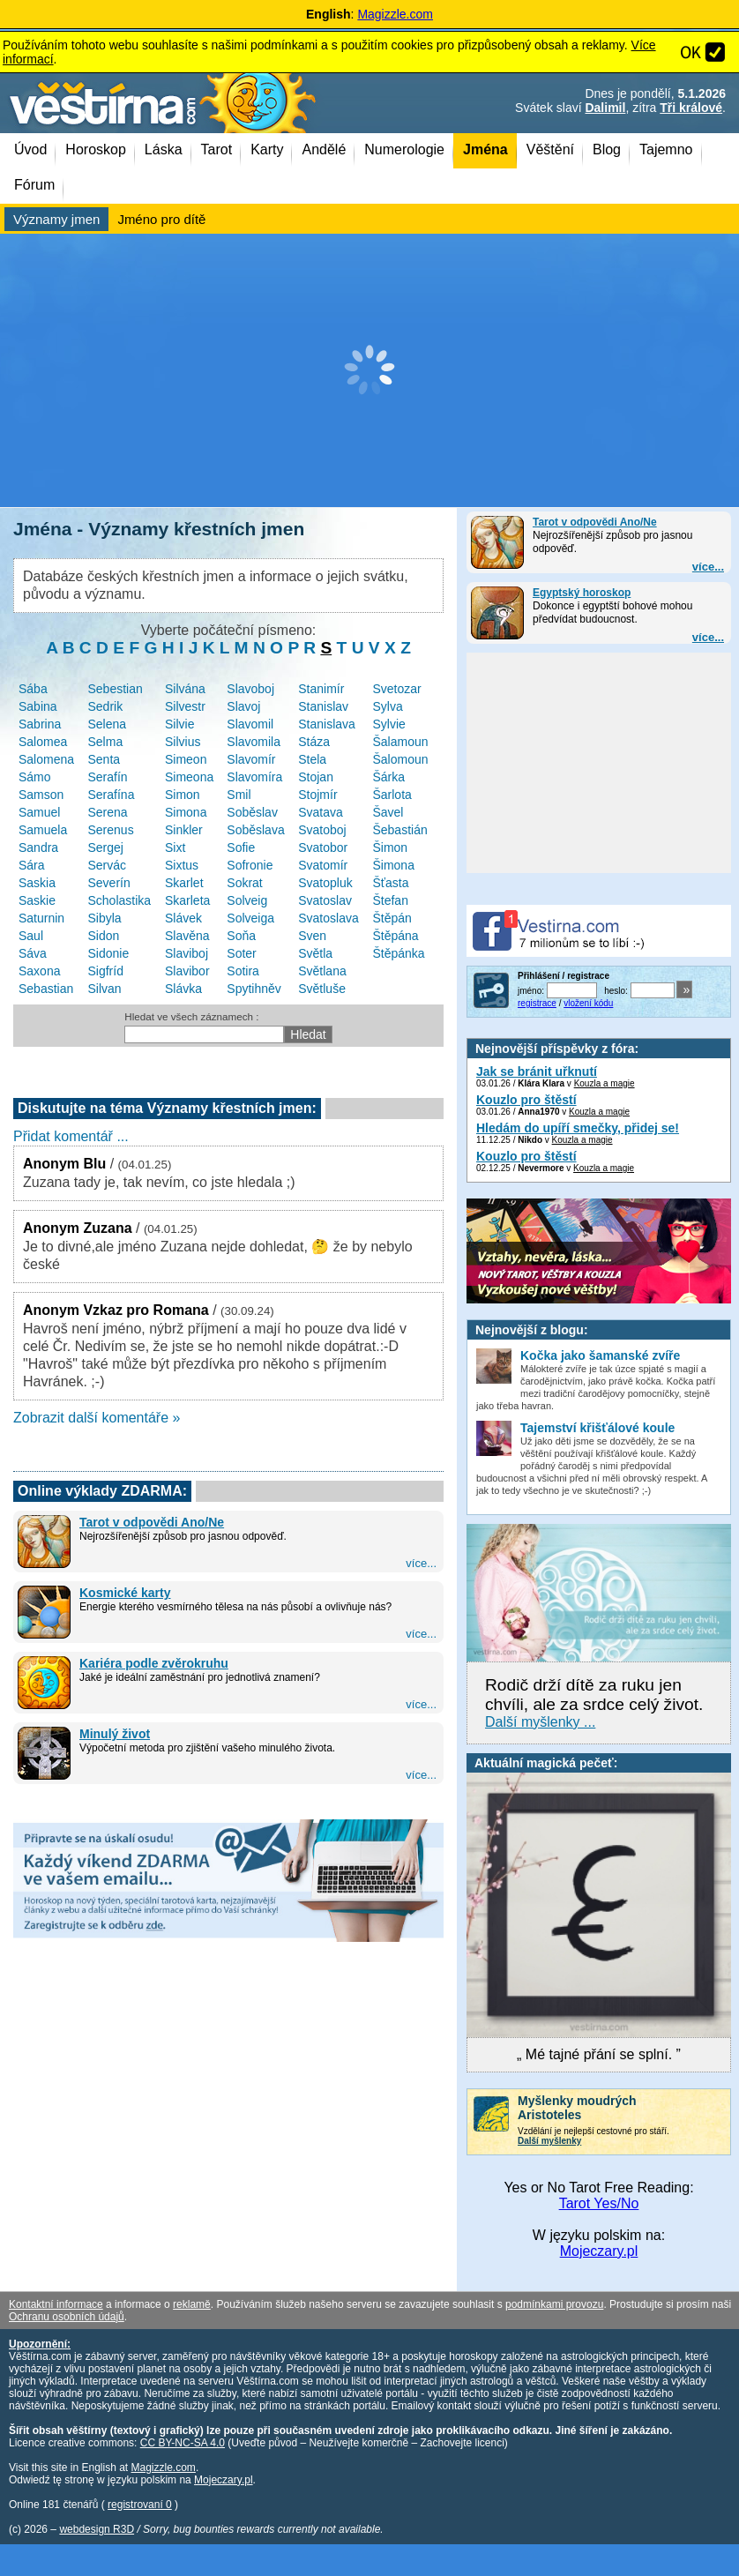 The image size is (739, 2576). I want to click on Štefan, so click(389, 900).